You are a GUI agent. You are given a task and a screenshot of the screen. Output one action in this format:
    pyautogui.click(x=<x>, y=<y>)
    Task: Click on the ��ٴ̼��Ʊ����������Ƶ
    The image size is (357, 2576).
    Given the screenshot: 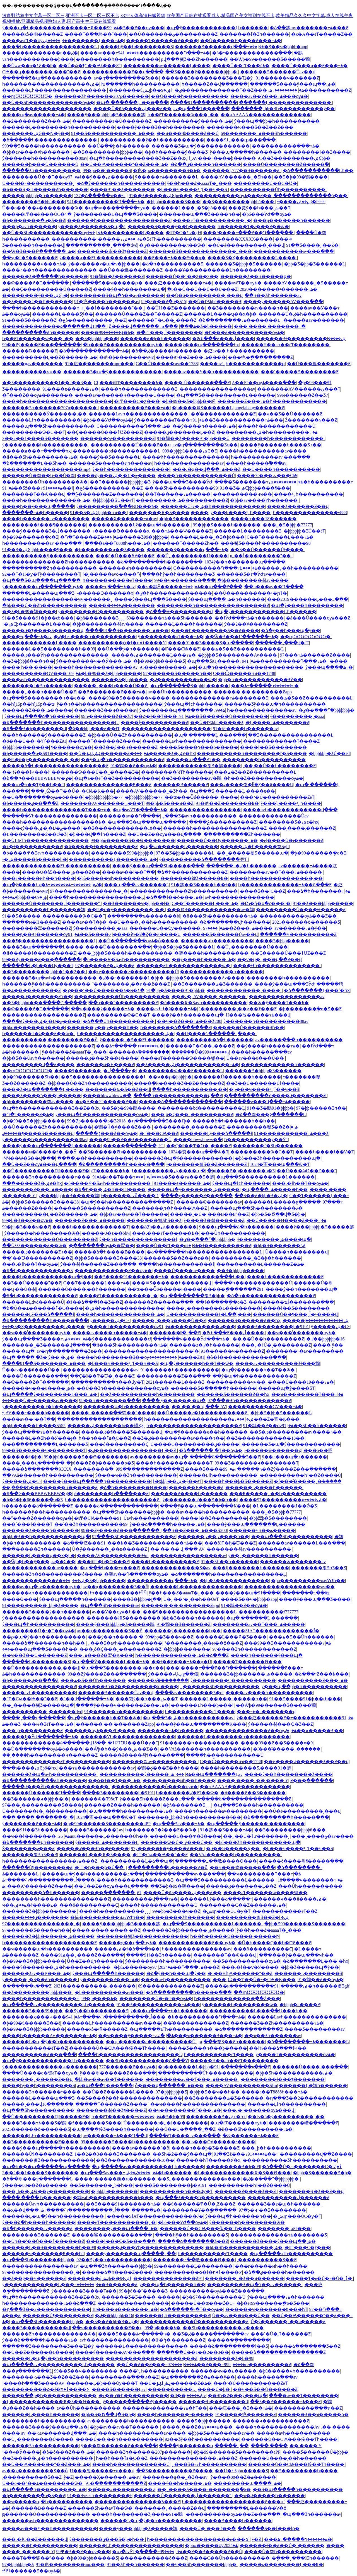 What is the action you would take?
    pyautogui.click(x=37, y=1258)
    